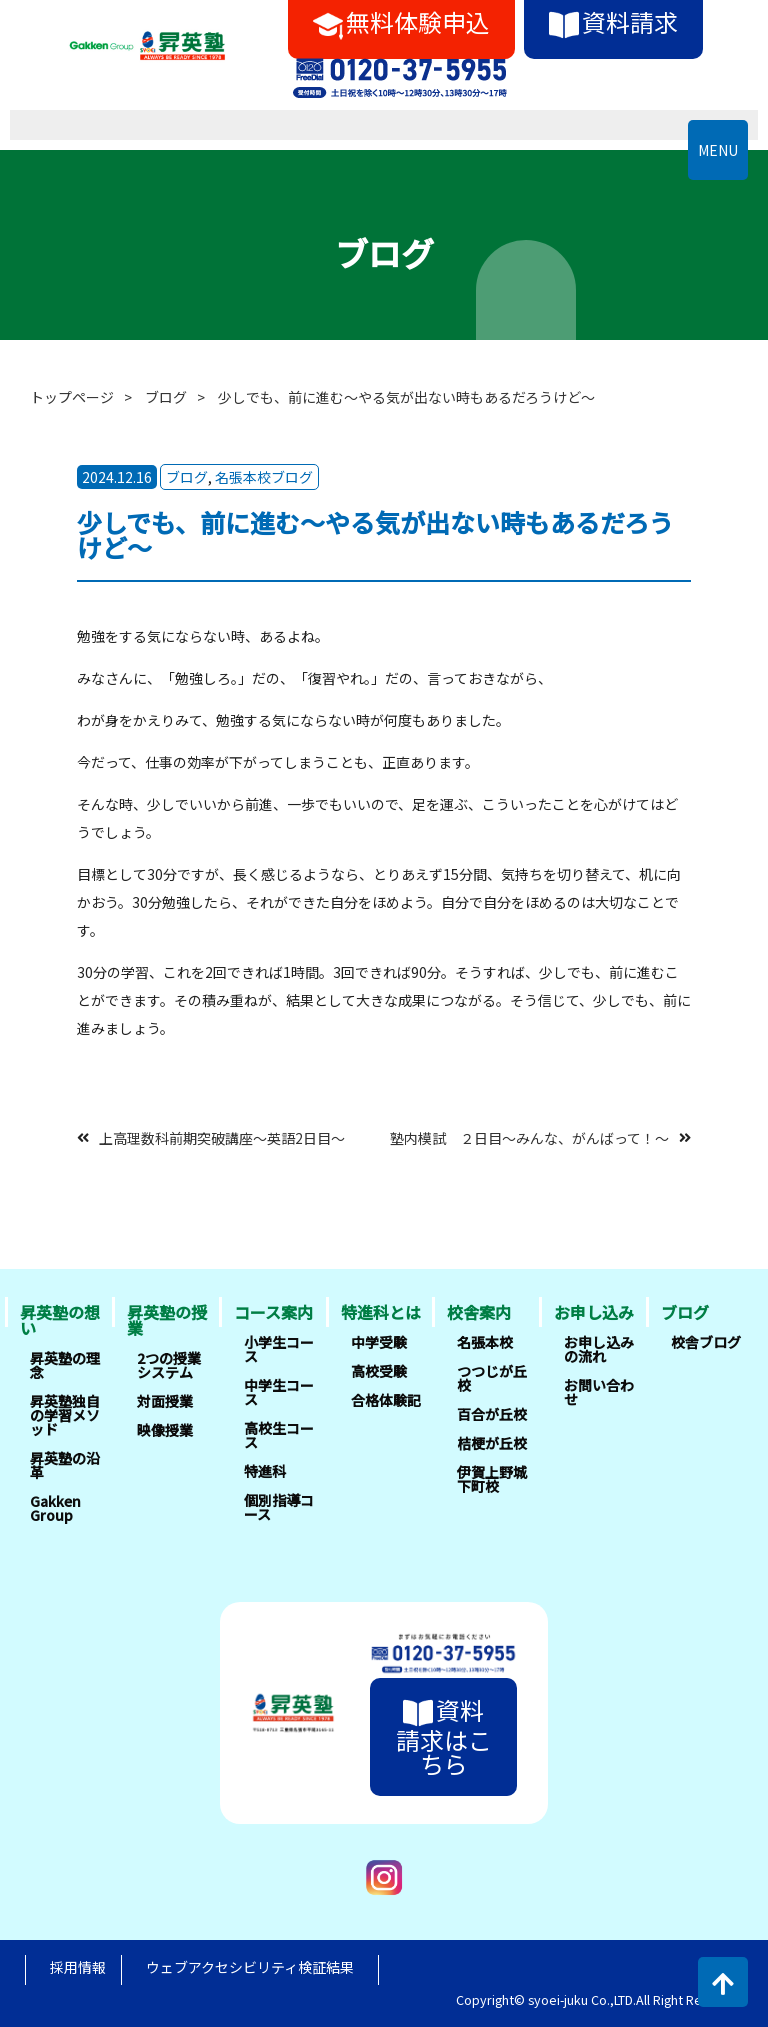 The height and width of the screenshot is (2027, 768). Describe the element at coordinates (55, 1508) in the screenshot. I see `Gakken Group` at that location.